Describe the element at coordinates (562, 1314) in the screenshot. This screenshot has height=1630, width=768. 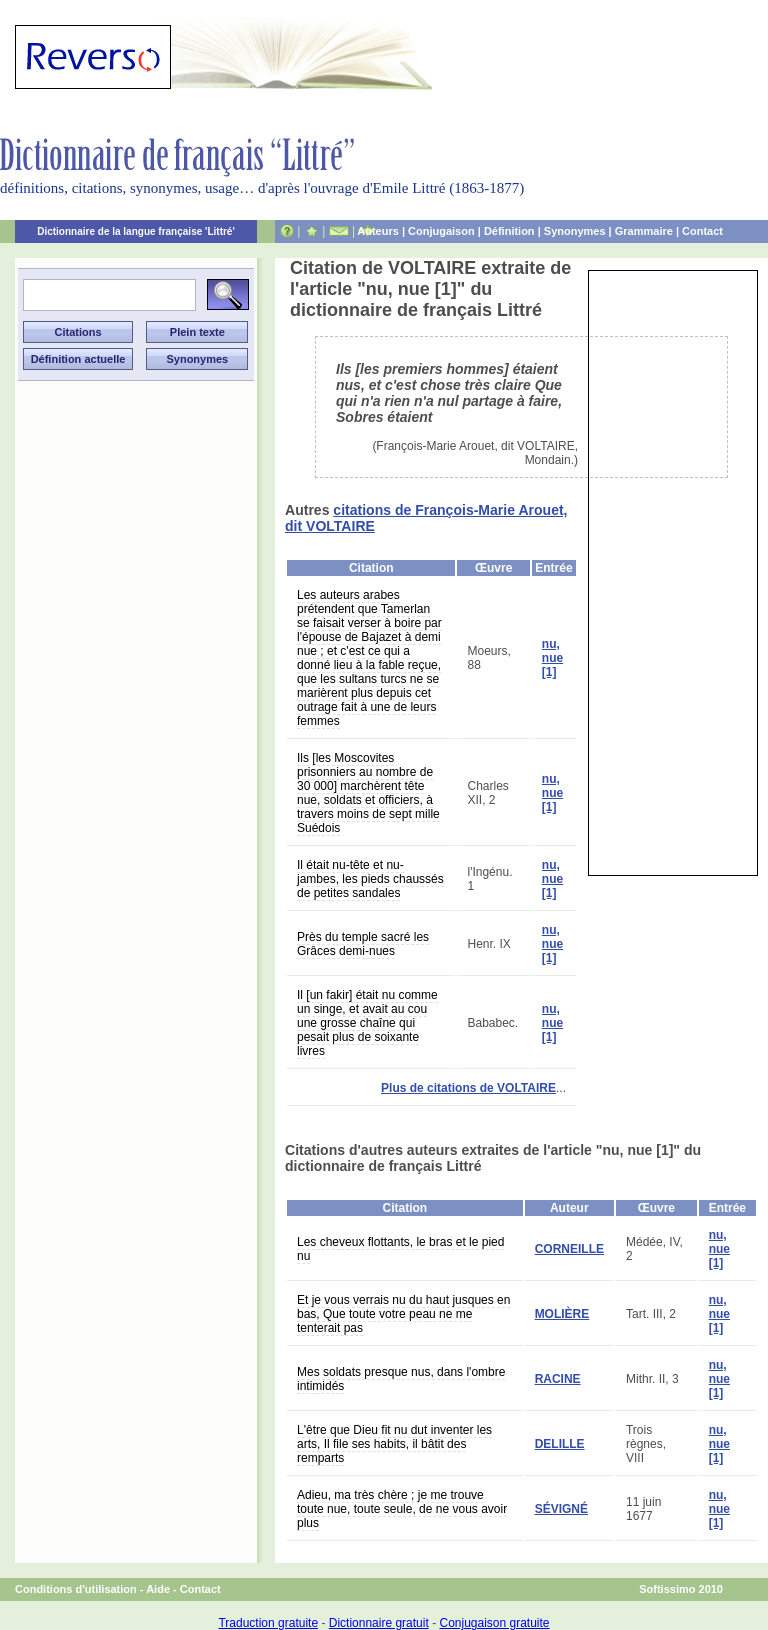
I see `MOLIÈRE` at that location.